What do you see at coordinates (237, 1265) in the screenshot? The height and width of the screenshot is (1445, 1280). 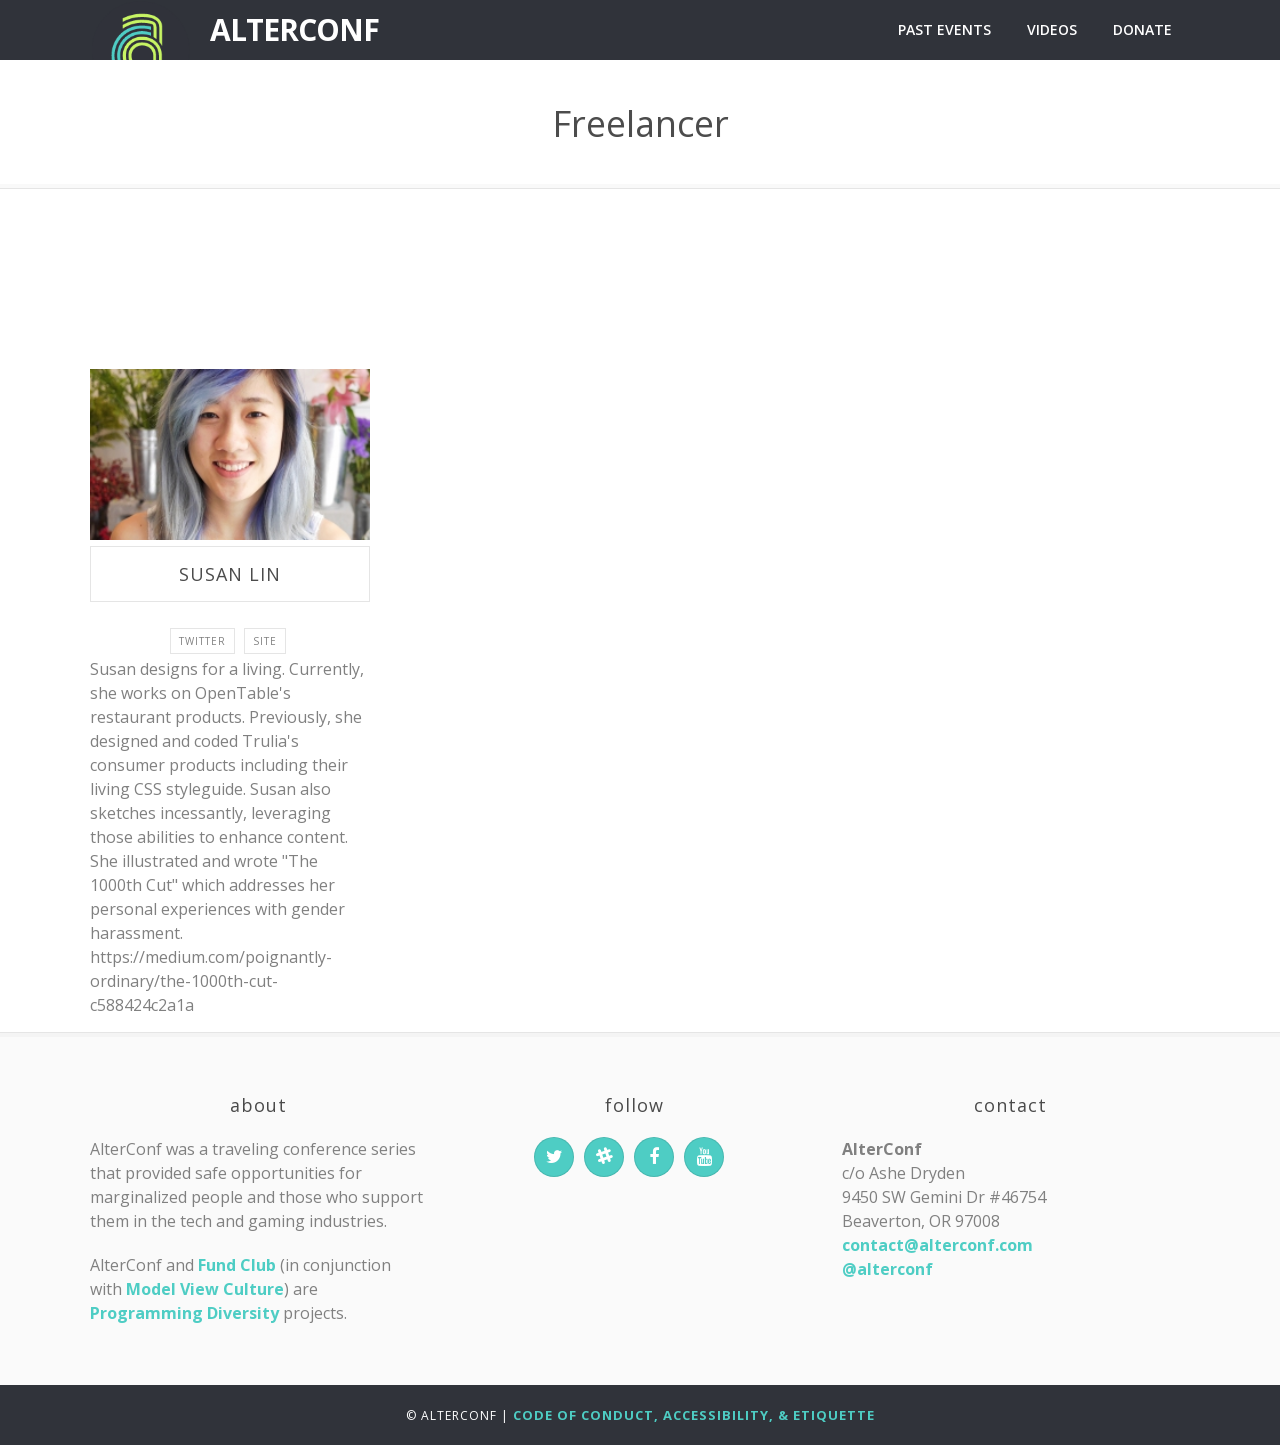 I see `Fund Club` at bounding box center [237, 1265].